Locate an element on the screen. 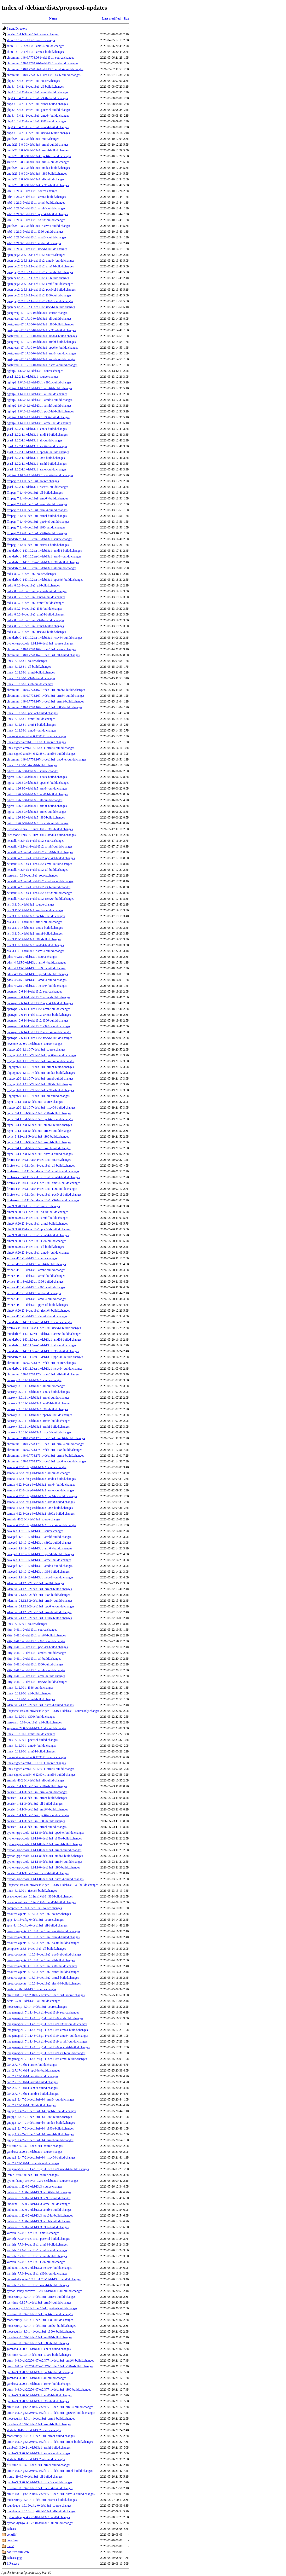 The image size is (286, 2576). nginx_1.26.3-3+deb13u5_arm64-buildd.changes is located at coordinates (37, 788).